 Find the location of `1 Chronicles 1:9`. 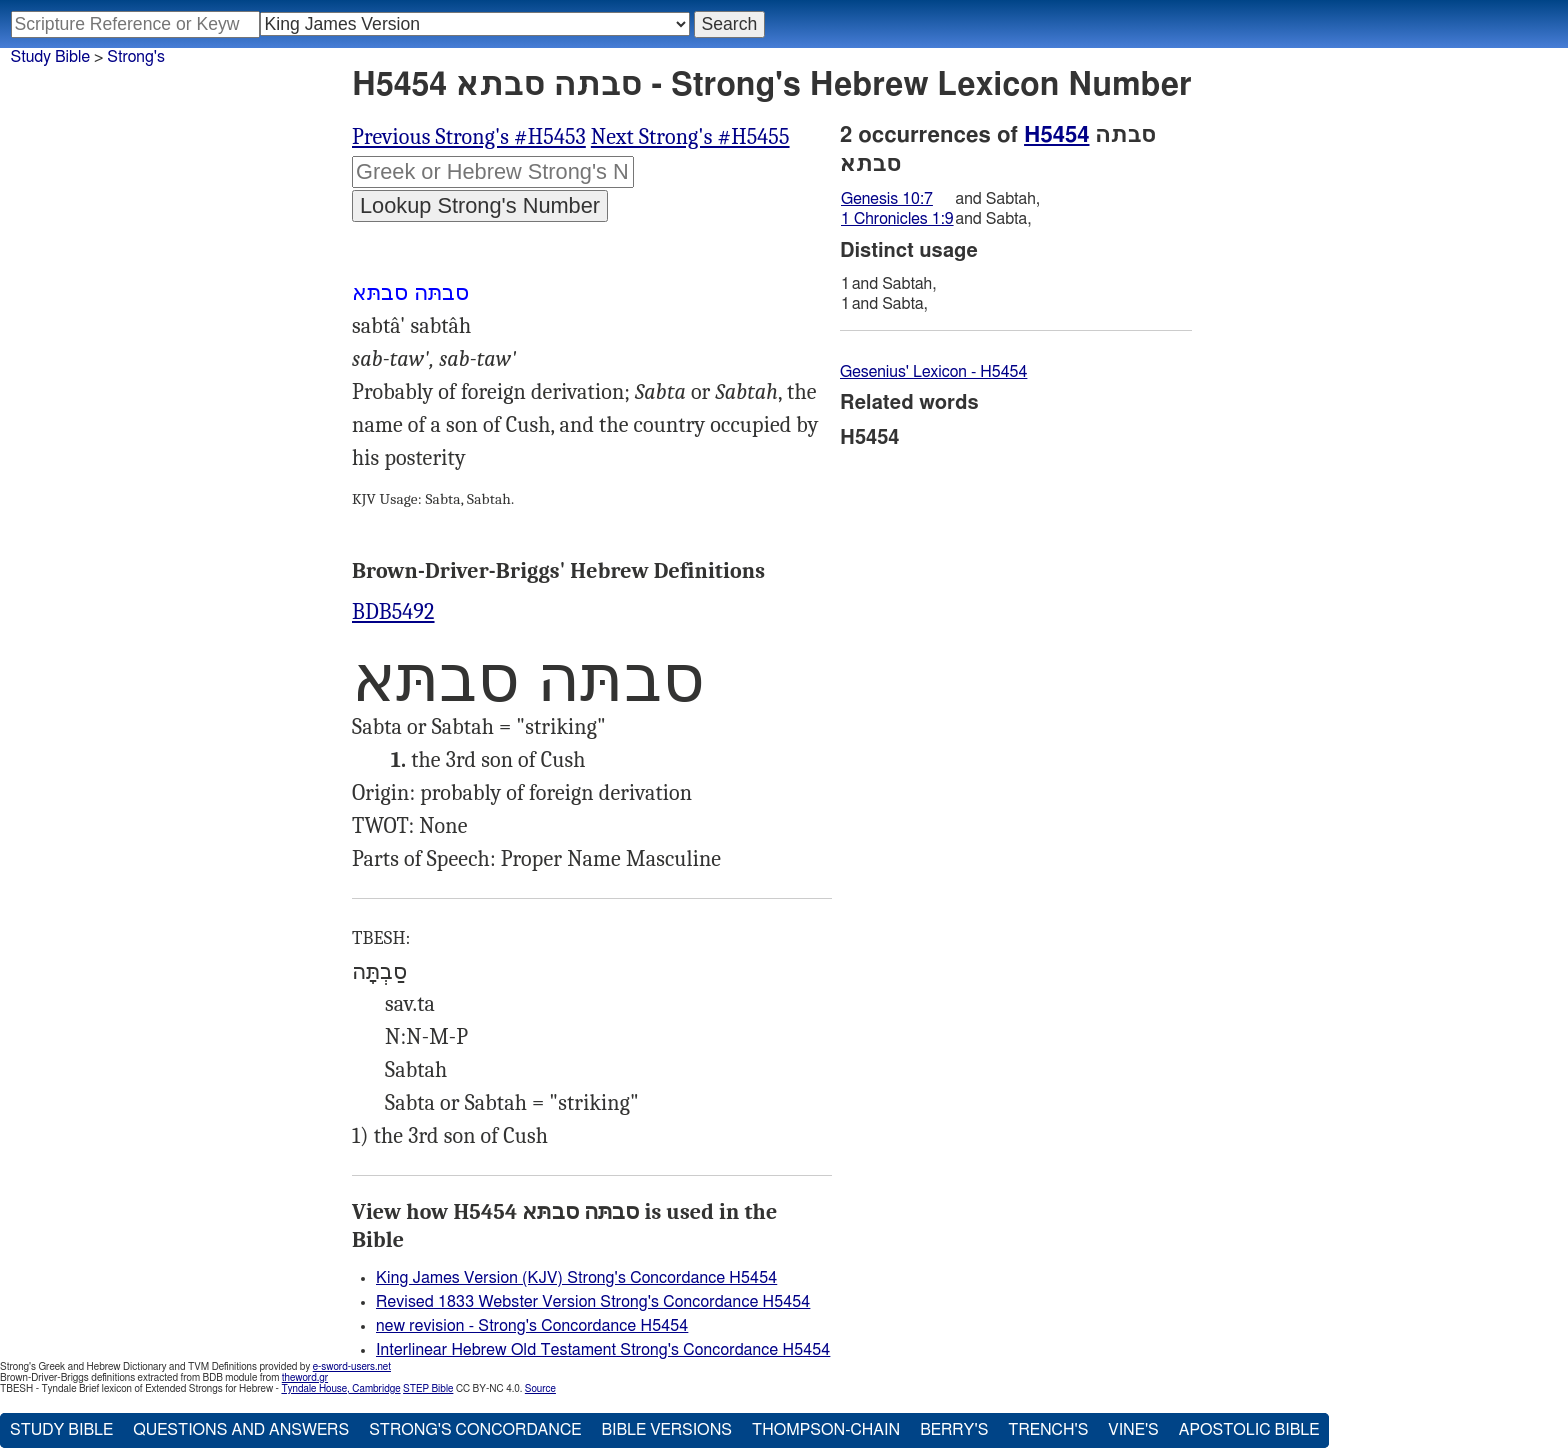

1 Chronicles 1:9 is located at coordinates (897, 219).